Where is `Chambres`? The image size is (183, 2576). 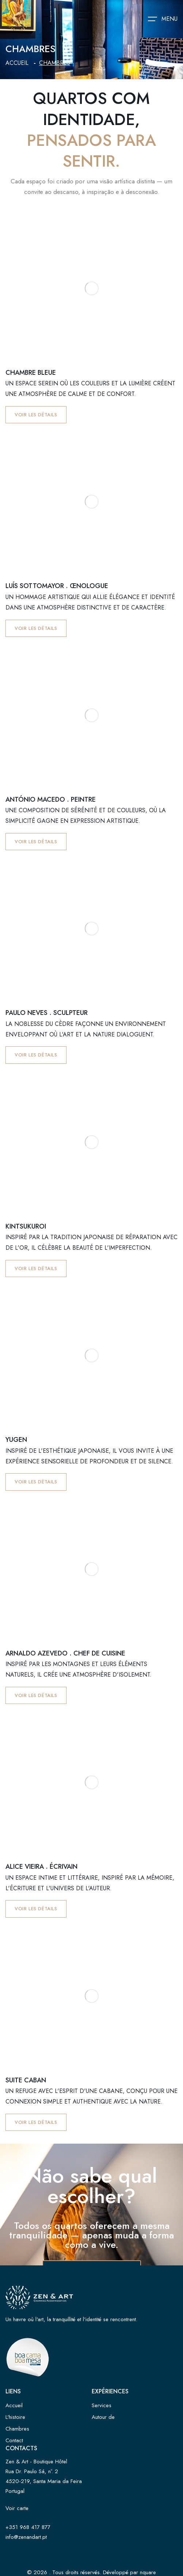 Chambres is located at coordinates (17, 2429).